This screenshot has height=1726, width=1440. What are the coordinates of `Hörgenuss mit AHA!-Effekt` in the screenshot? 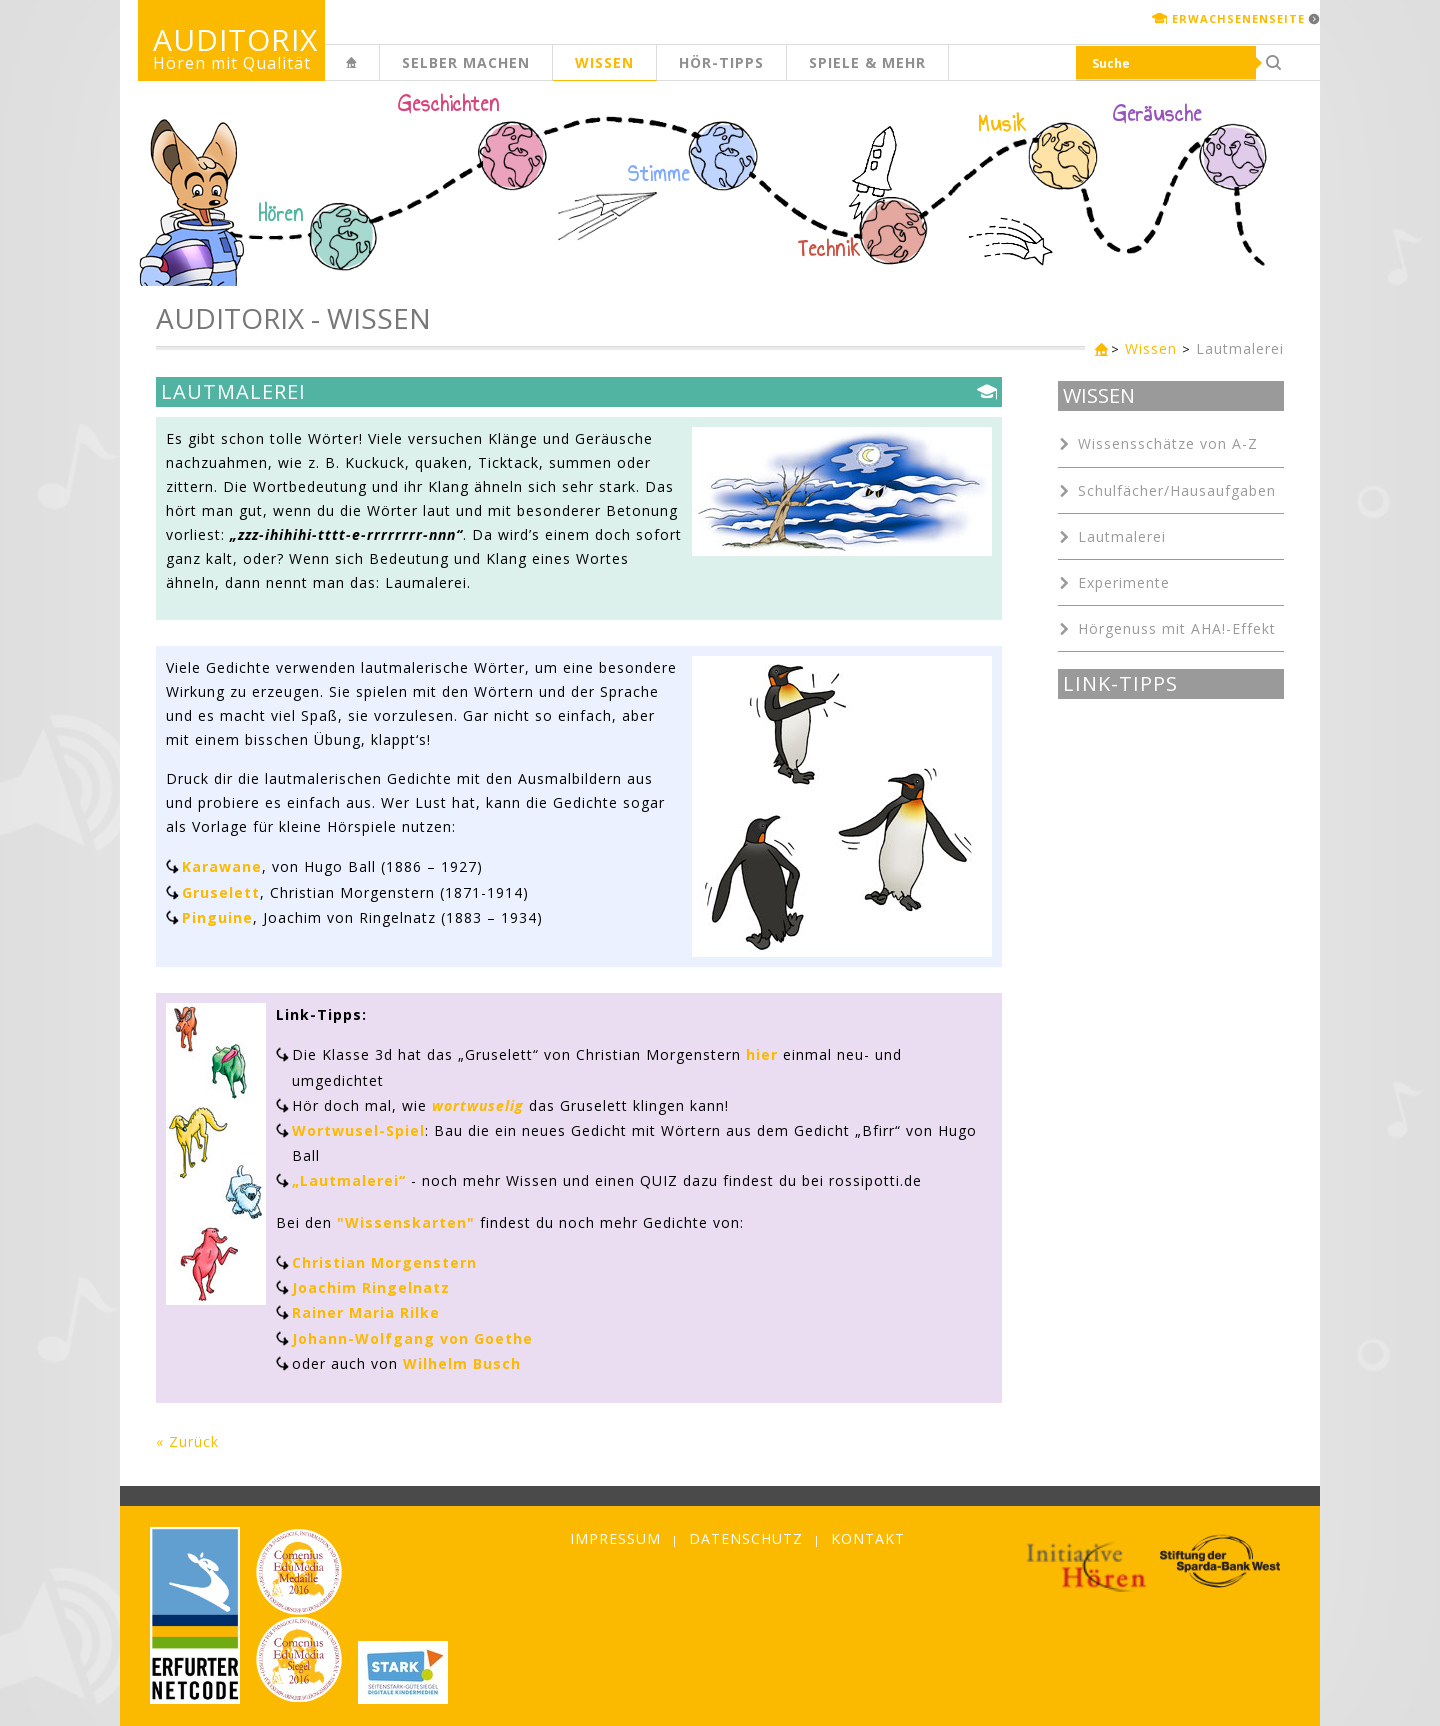 It's located at (1177, 628).